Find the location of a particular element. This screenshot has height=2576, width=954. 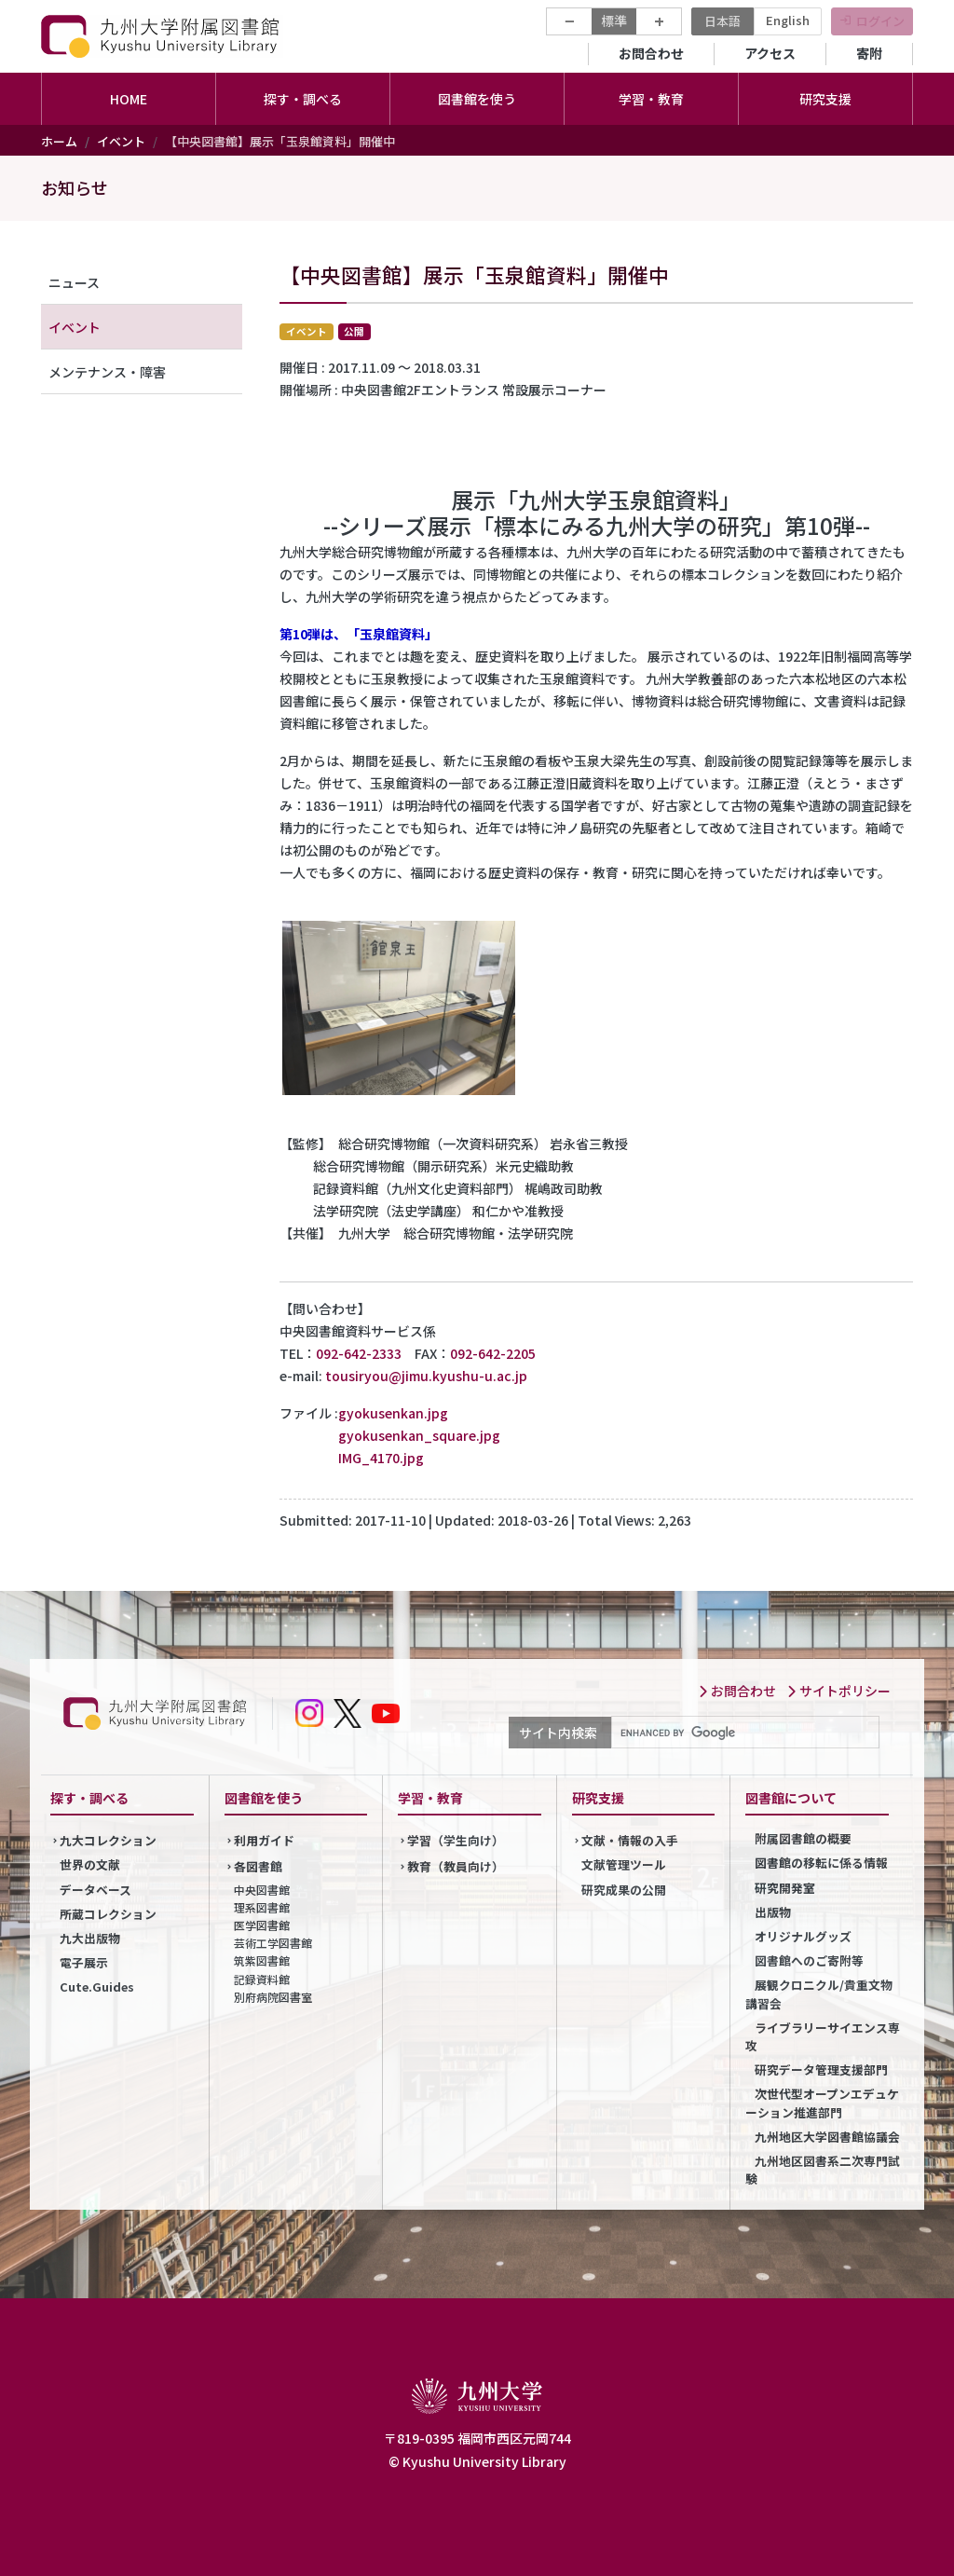

サイトポリシー is located at coordinates (838, 1690).